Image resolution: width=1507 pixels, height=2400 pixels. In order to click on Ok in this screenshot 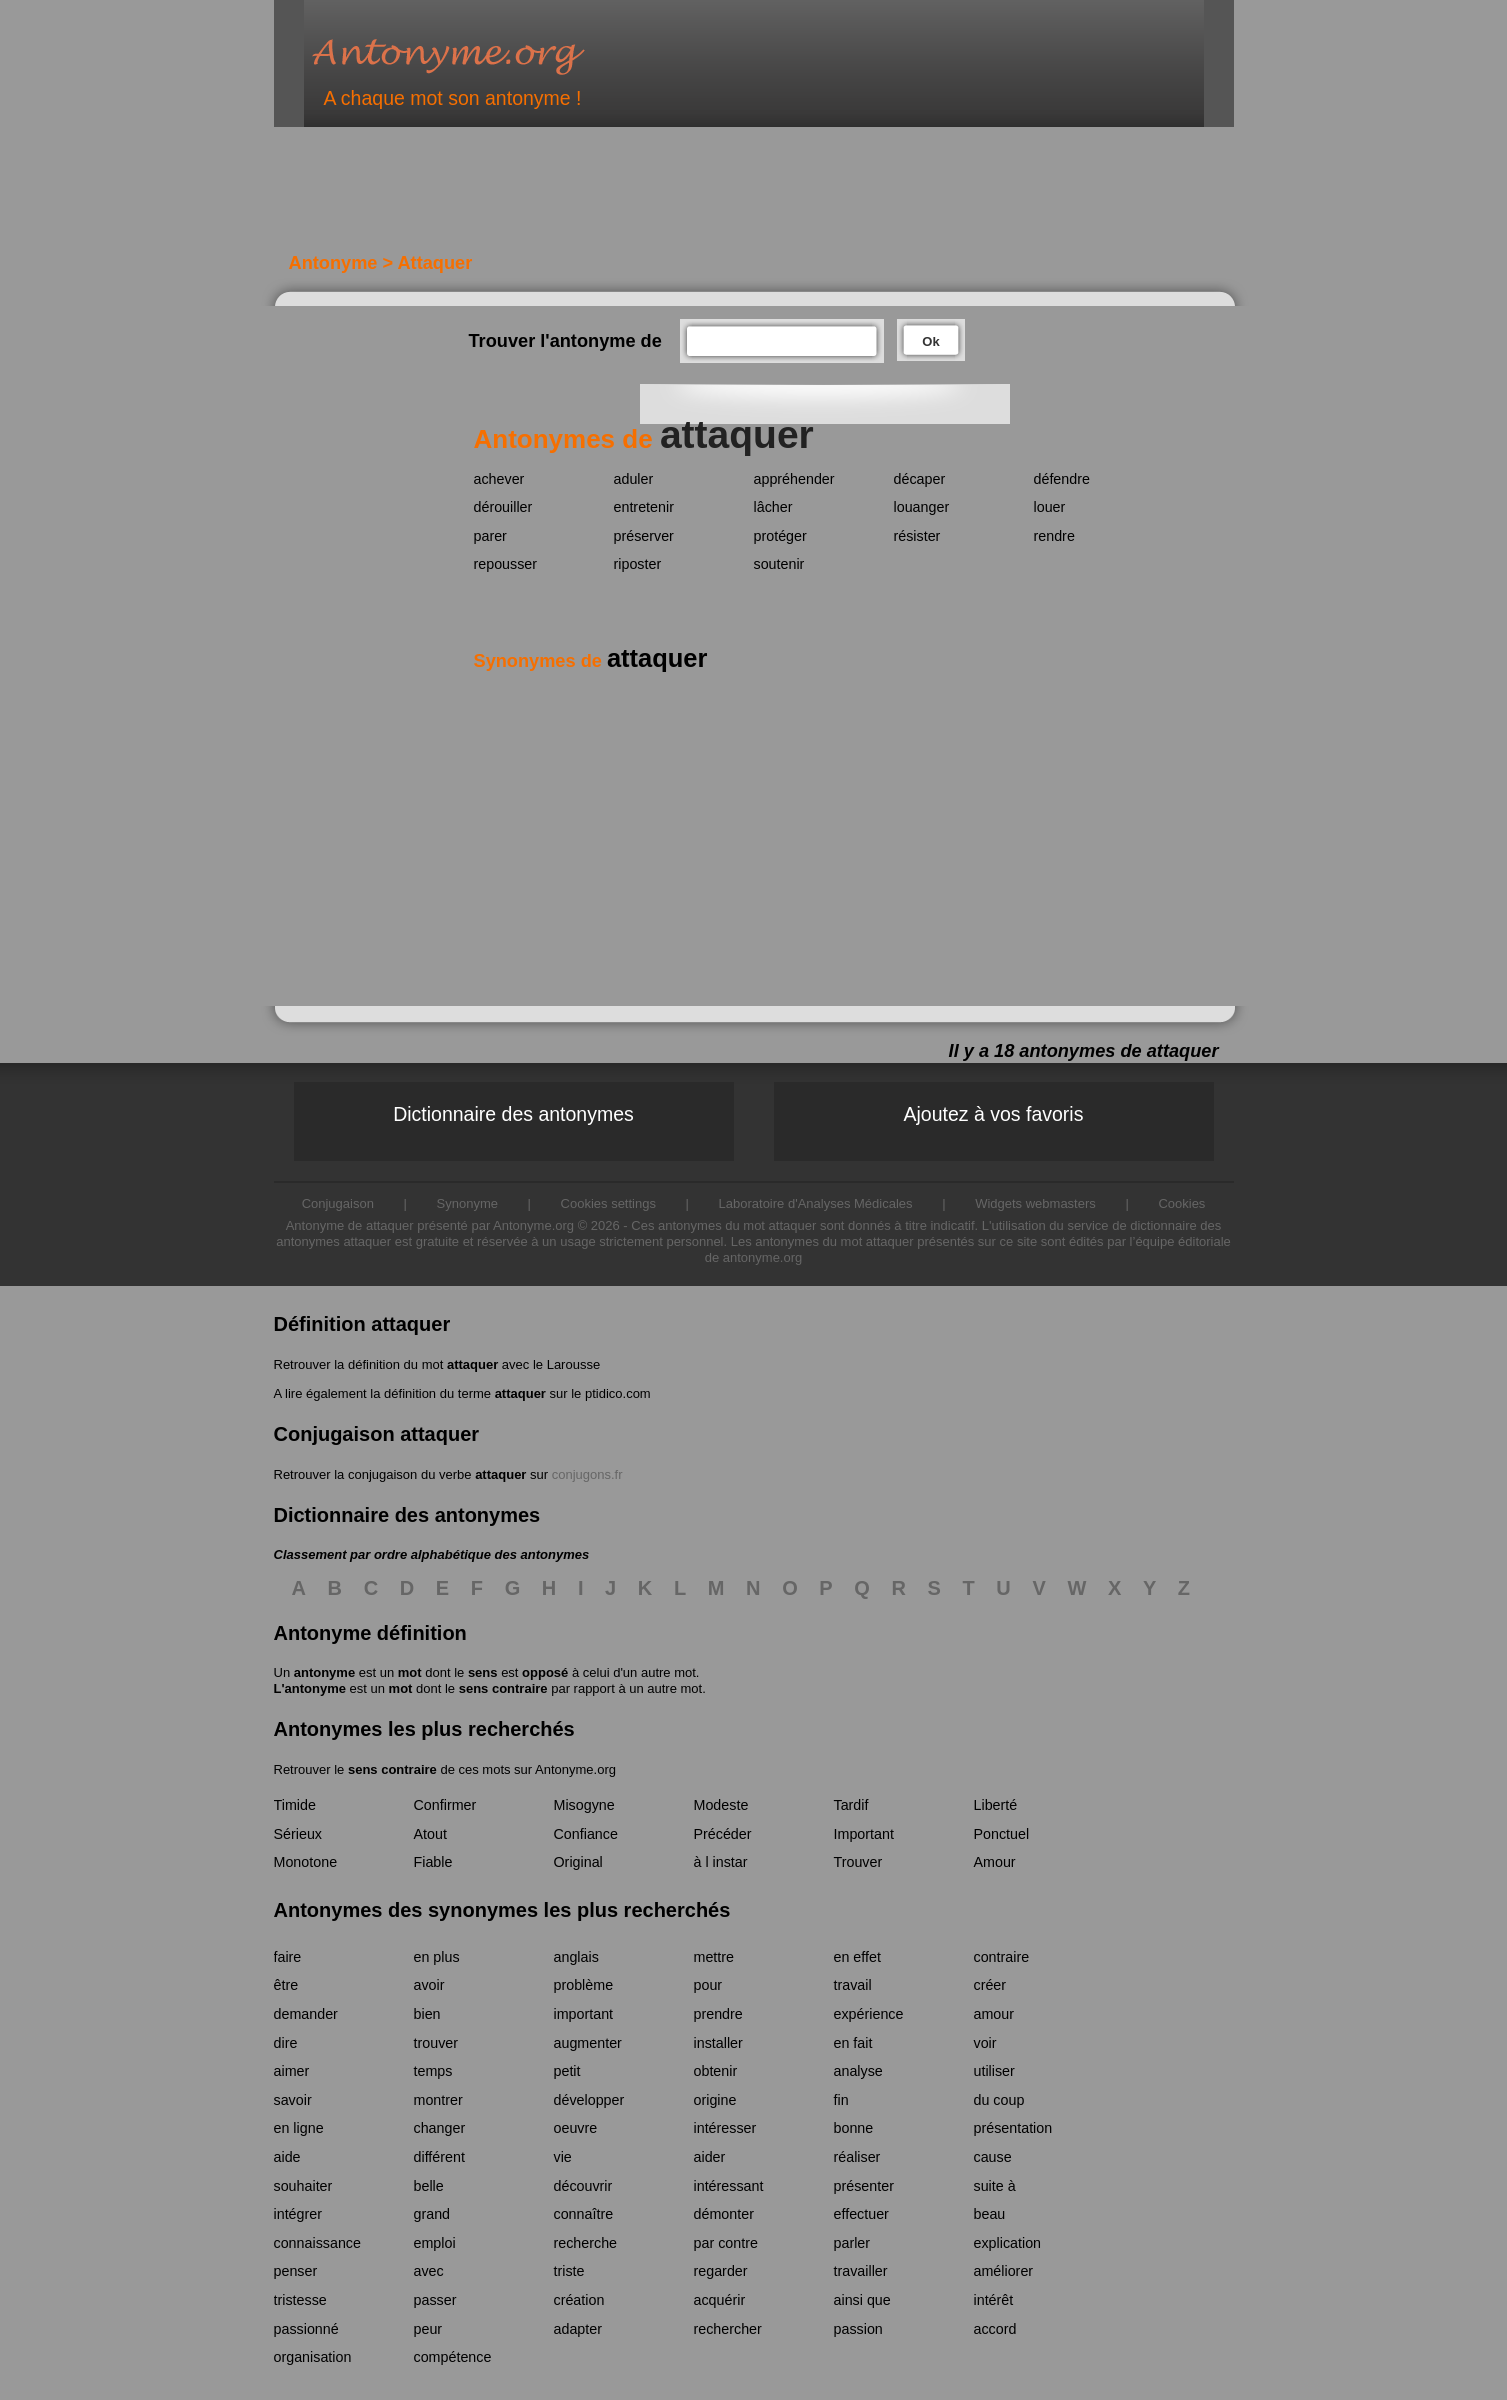, I will do `click(930, 341)`.